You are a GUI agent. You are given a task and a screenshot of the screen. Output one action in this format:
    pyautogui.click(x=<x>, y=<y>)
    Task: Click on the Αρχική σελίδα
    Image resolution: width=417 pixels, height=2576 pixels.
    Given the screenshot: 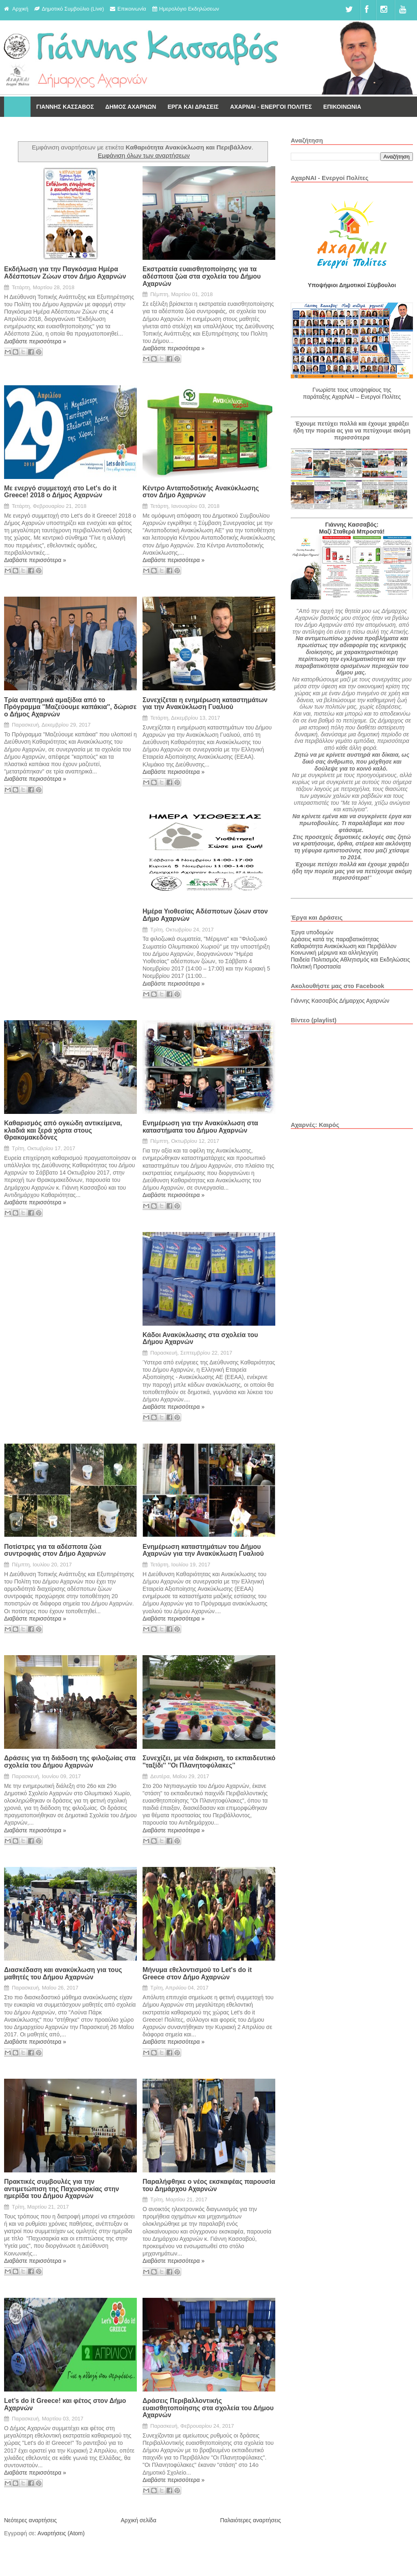 What is the action you would take?
    pyautogui.click(x=138, y=2520)
    